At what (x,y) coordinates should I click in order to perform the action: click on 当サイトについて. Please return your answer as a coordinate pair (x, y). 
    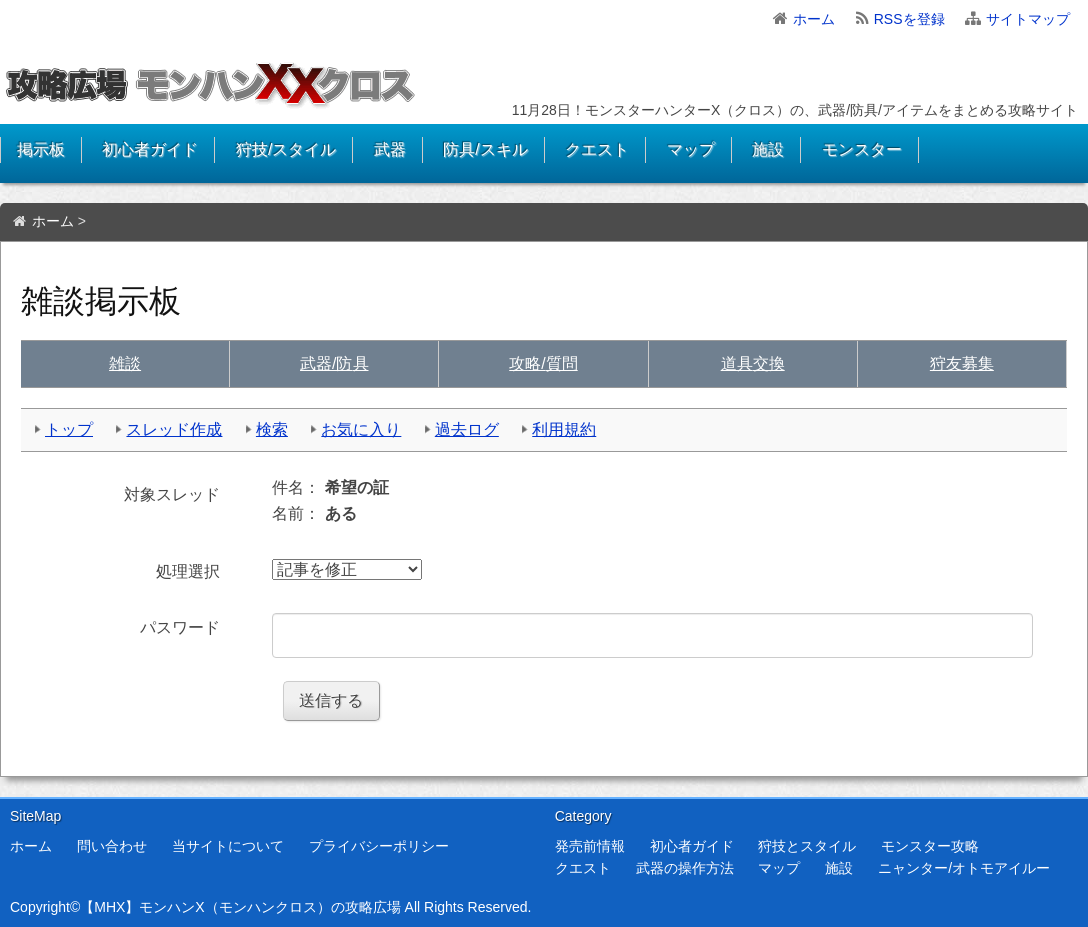
    Looking at the image, I should click on (228, 846).